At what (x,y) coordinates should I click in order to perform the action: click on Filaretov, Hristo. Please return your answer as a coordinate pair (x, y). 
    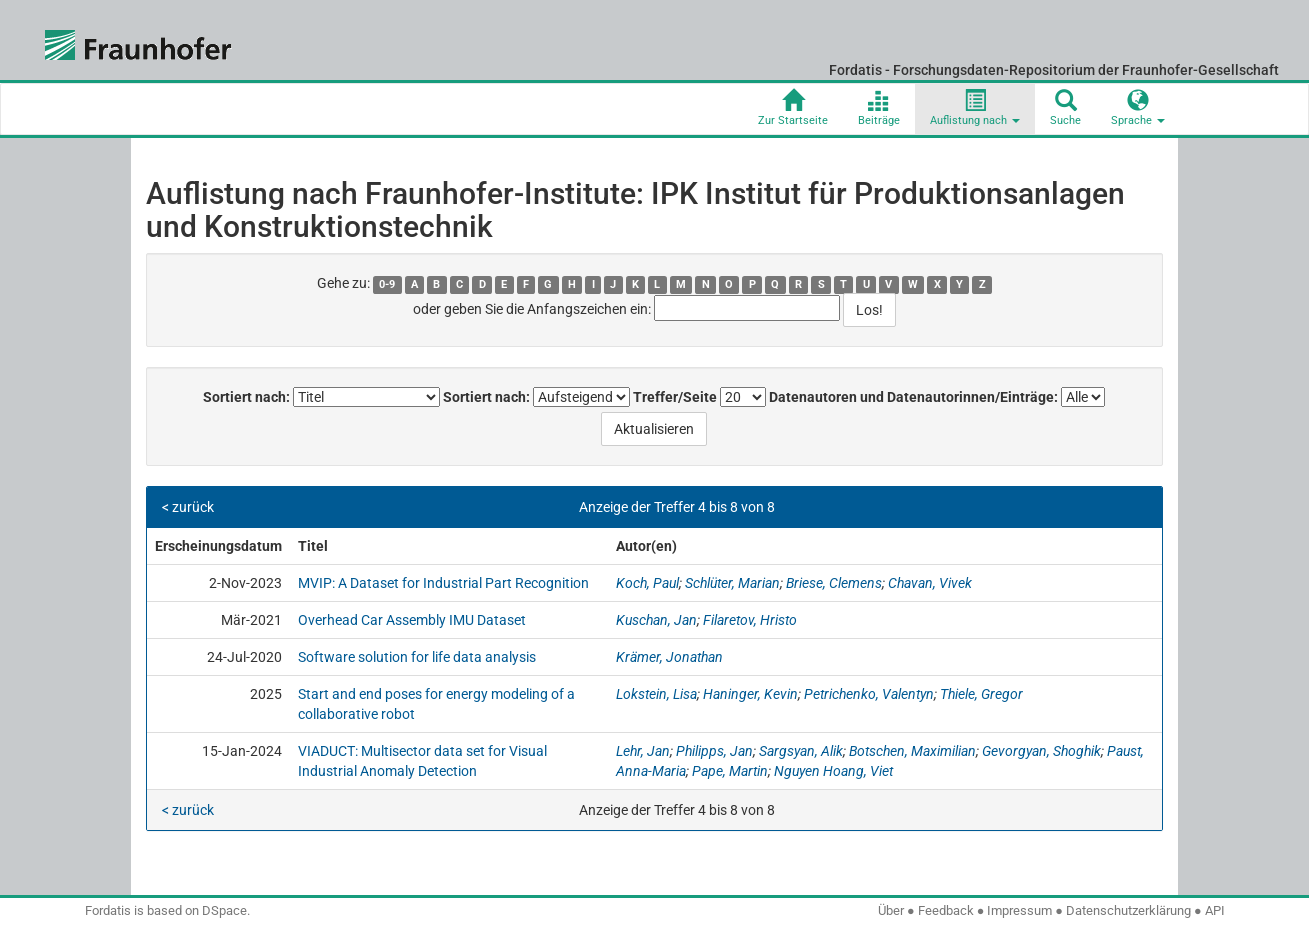
    Looking at the image, I should click on (750, 620).